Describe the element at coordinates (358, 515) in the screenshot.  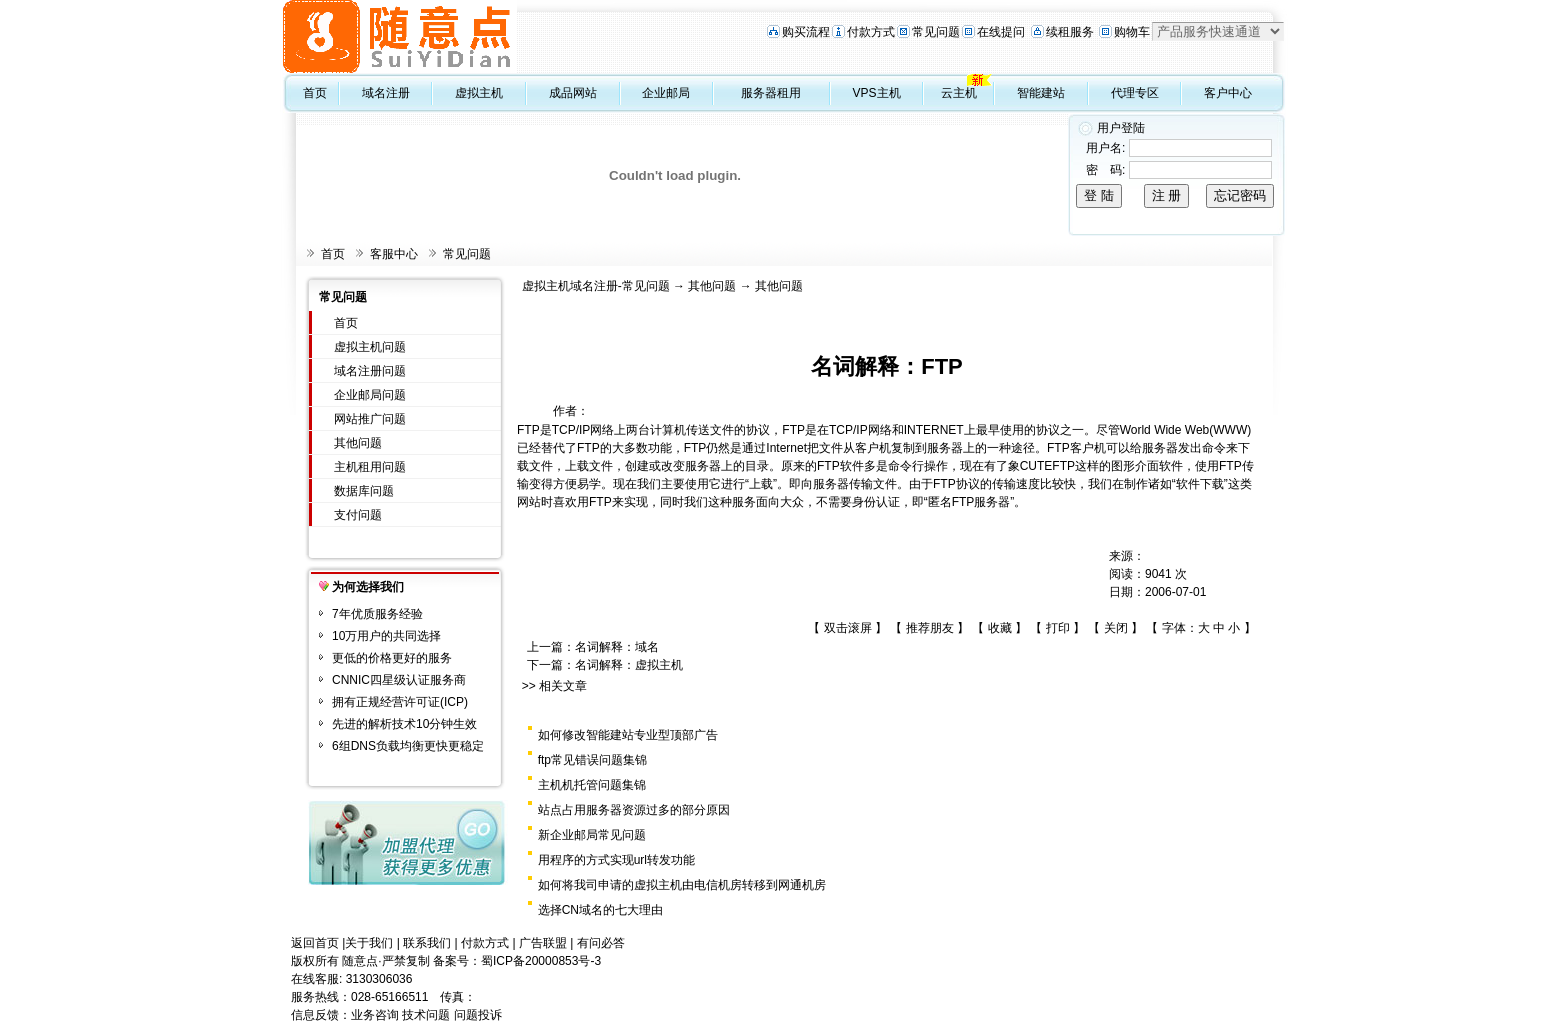
I see `支付问题` at that location.